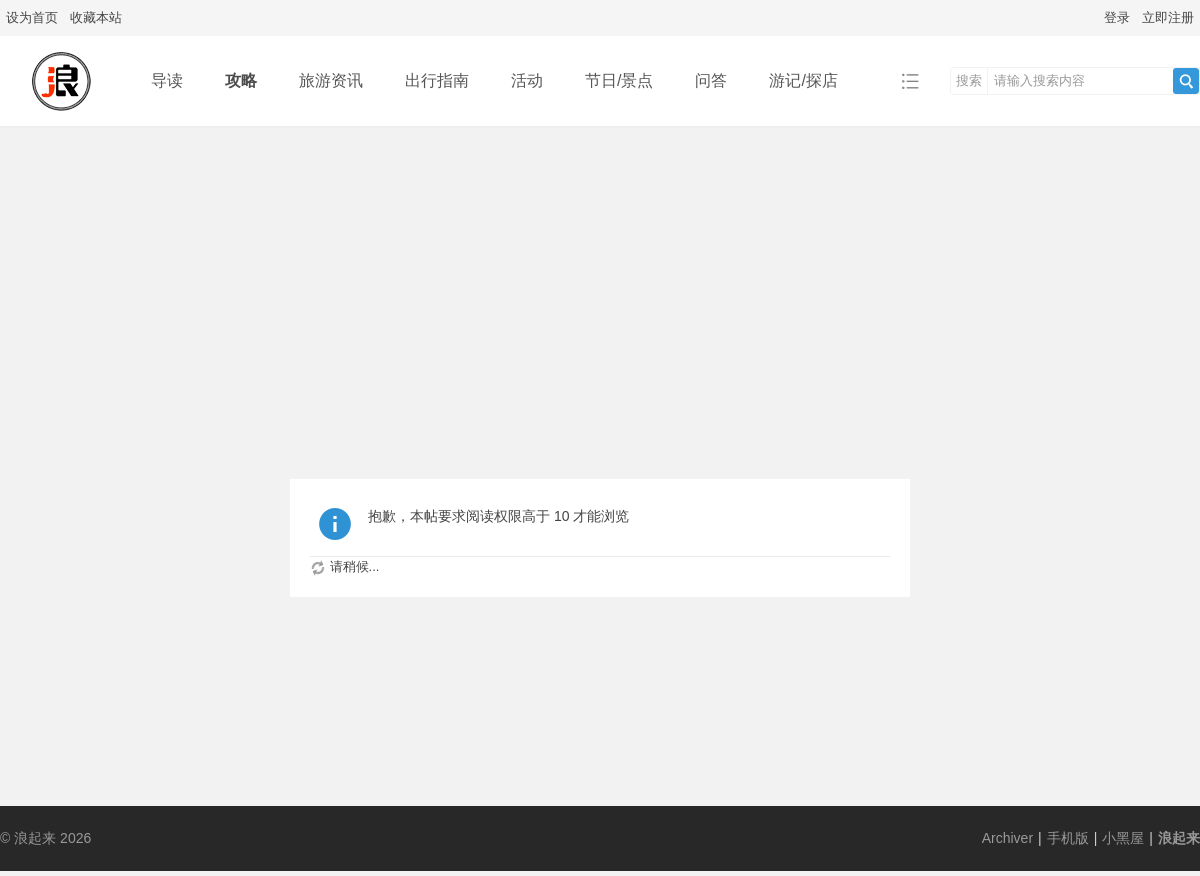  What do you see at coordinates (803, 80) in the screenshot?
I see `游记/探店` at bounding box center [803, 80].